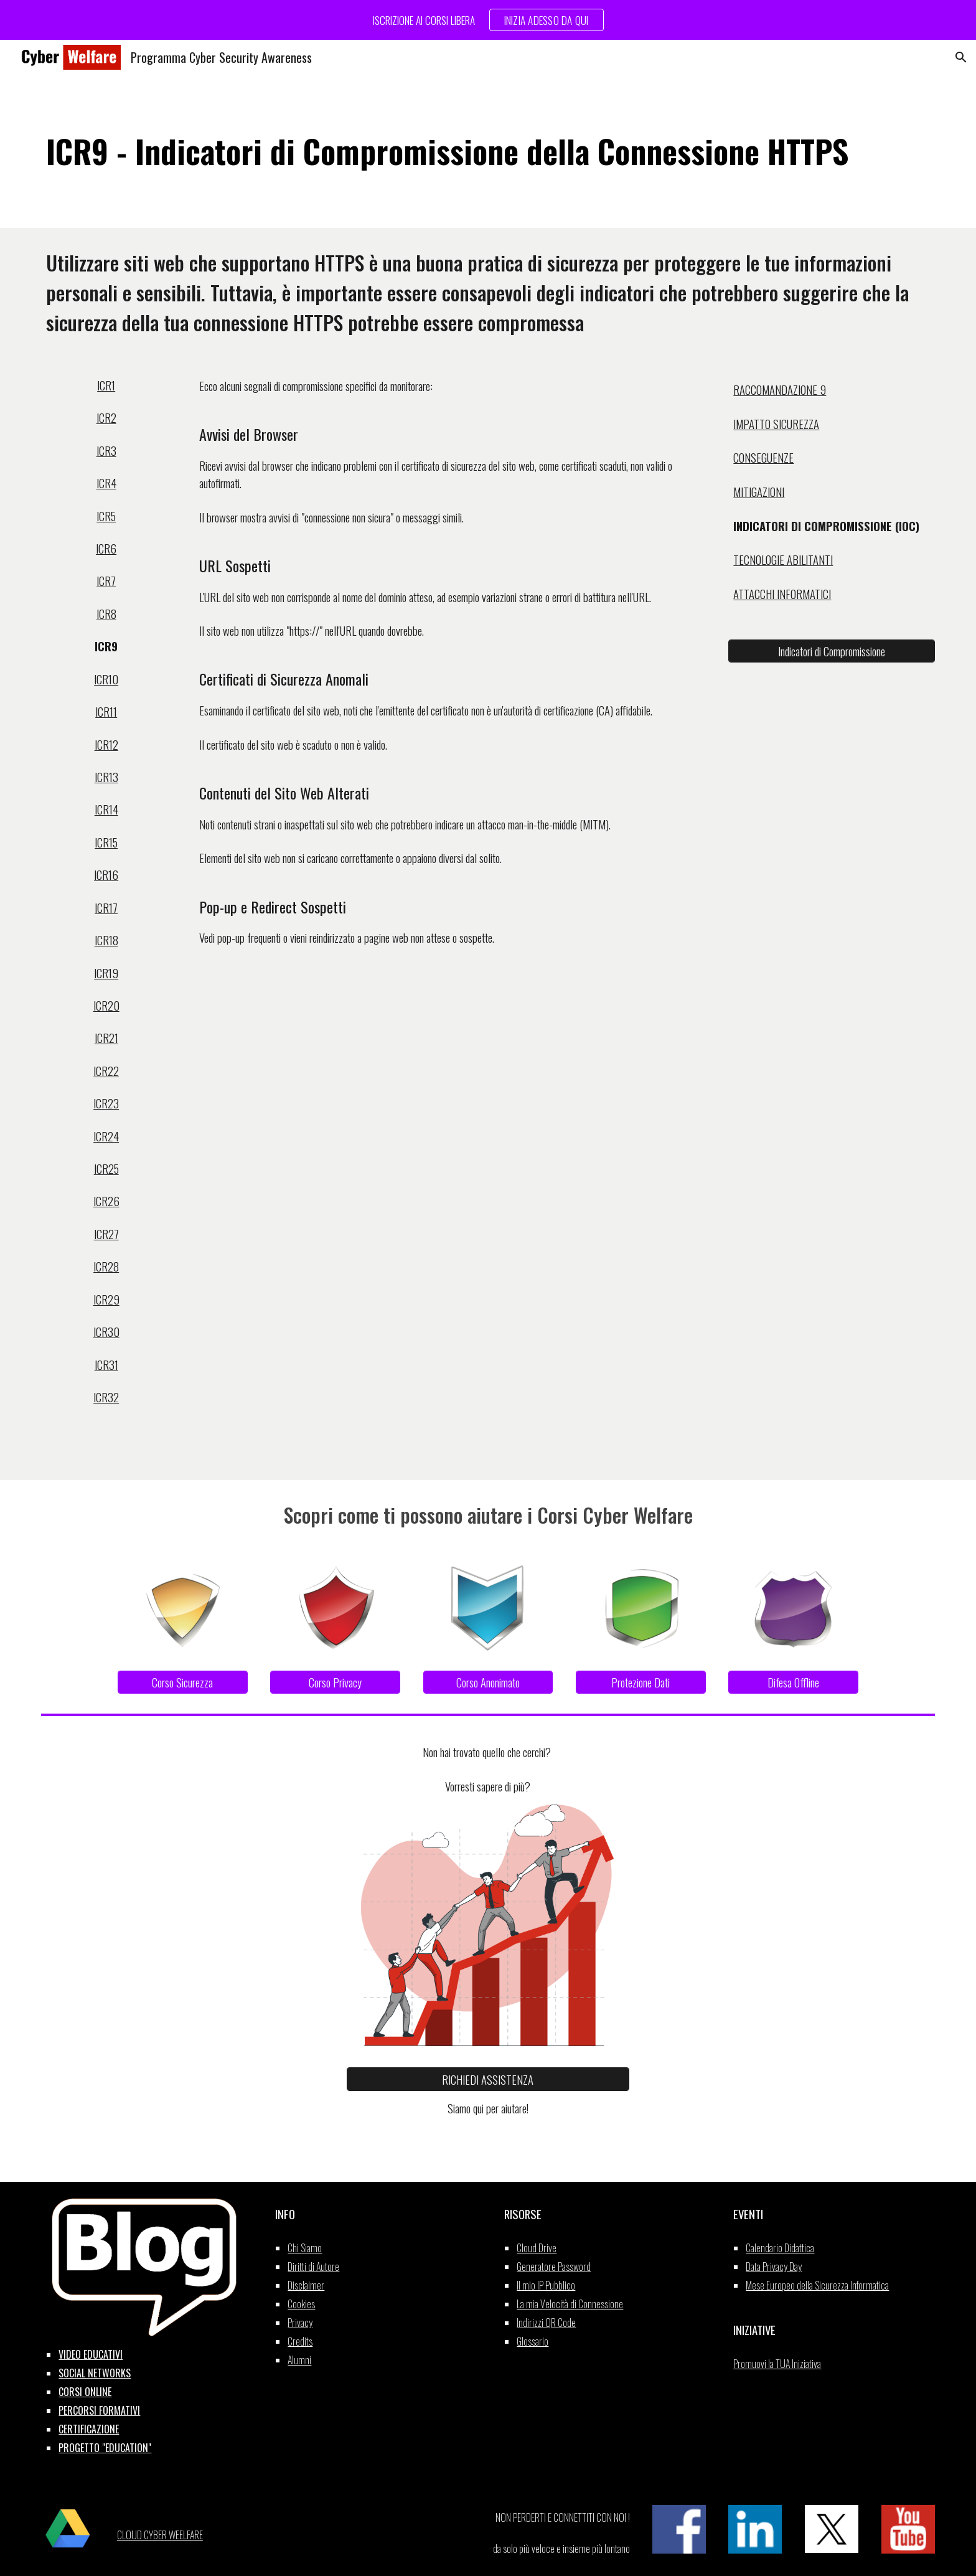  What do you see at coordinates (488, 2079) in the screenshot?
I see `[RICHIEDI ASSISTENZA]` at bounding box center [488, 2079].